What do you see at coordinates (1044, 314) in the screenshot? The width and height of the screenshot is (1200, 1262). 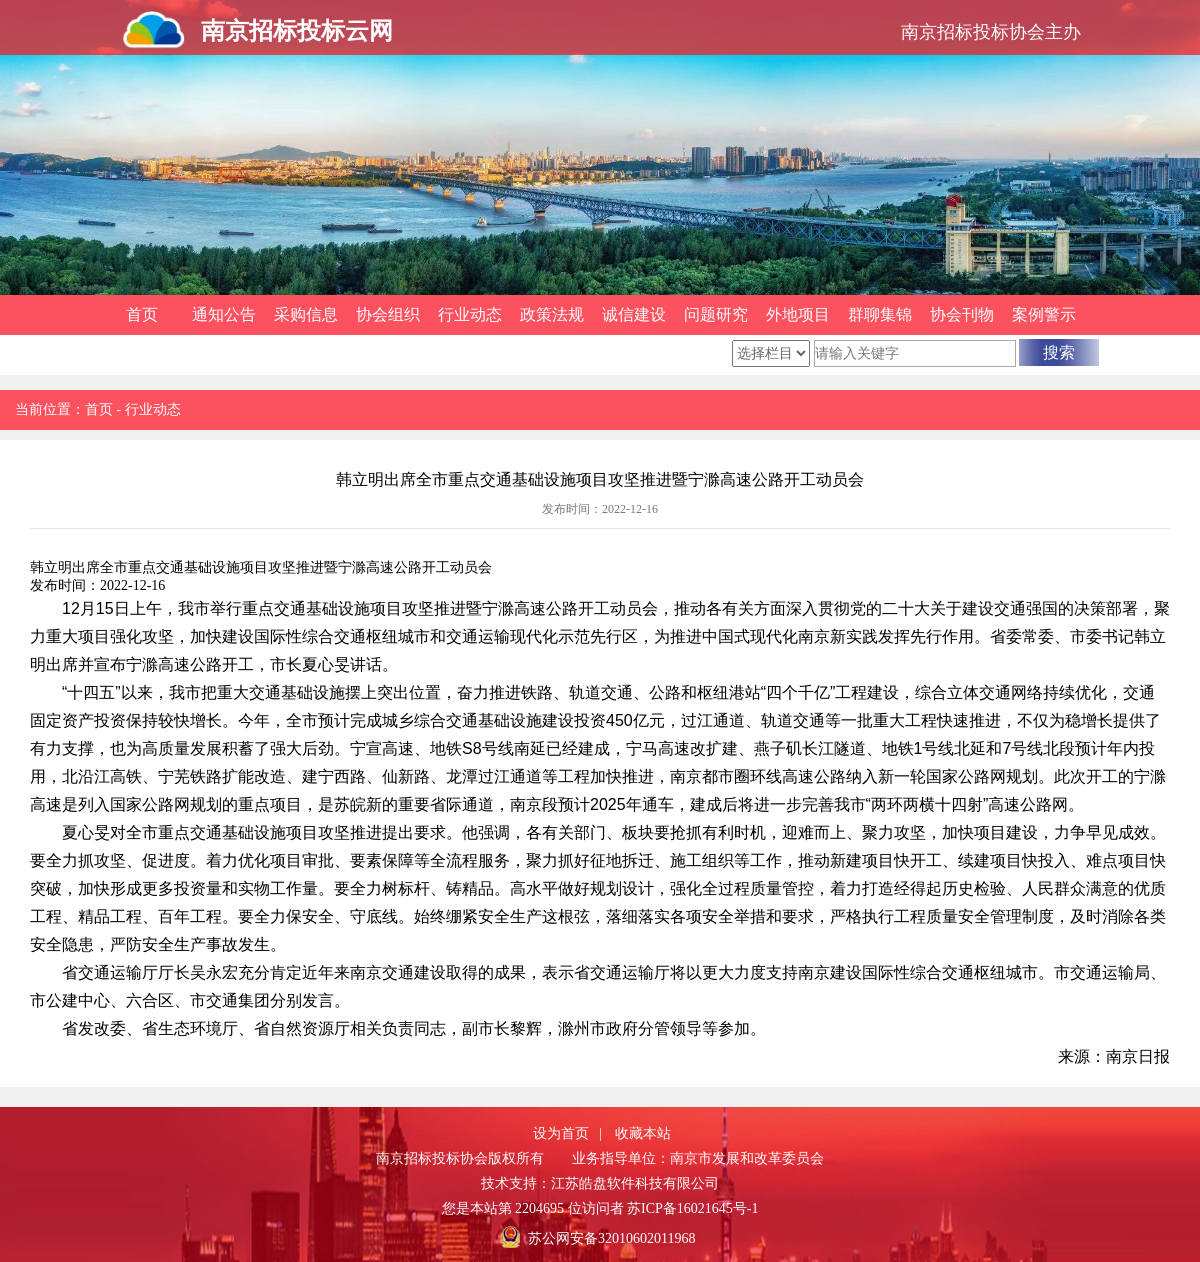 I see `案例警示` at bounding box center [1044, 314].